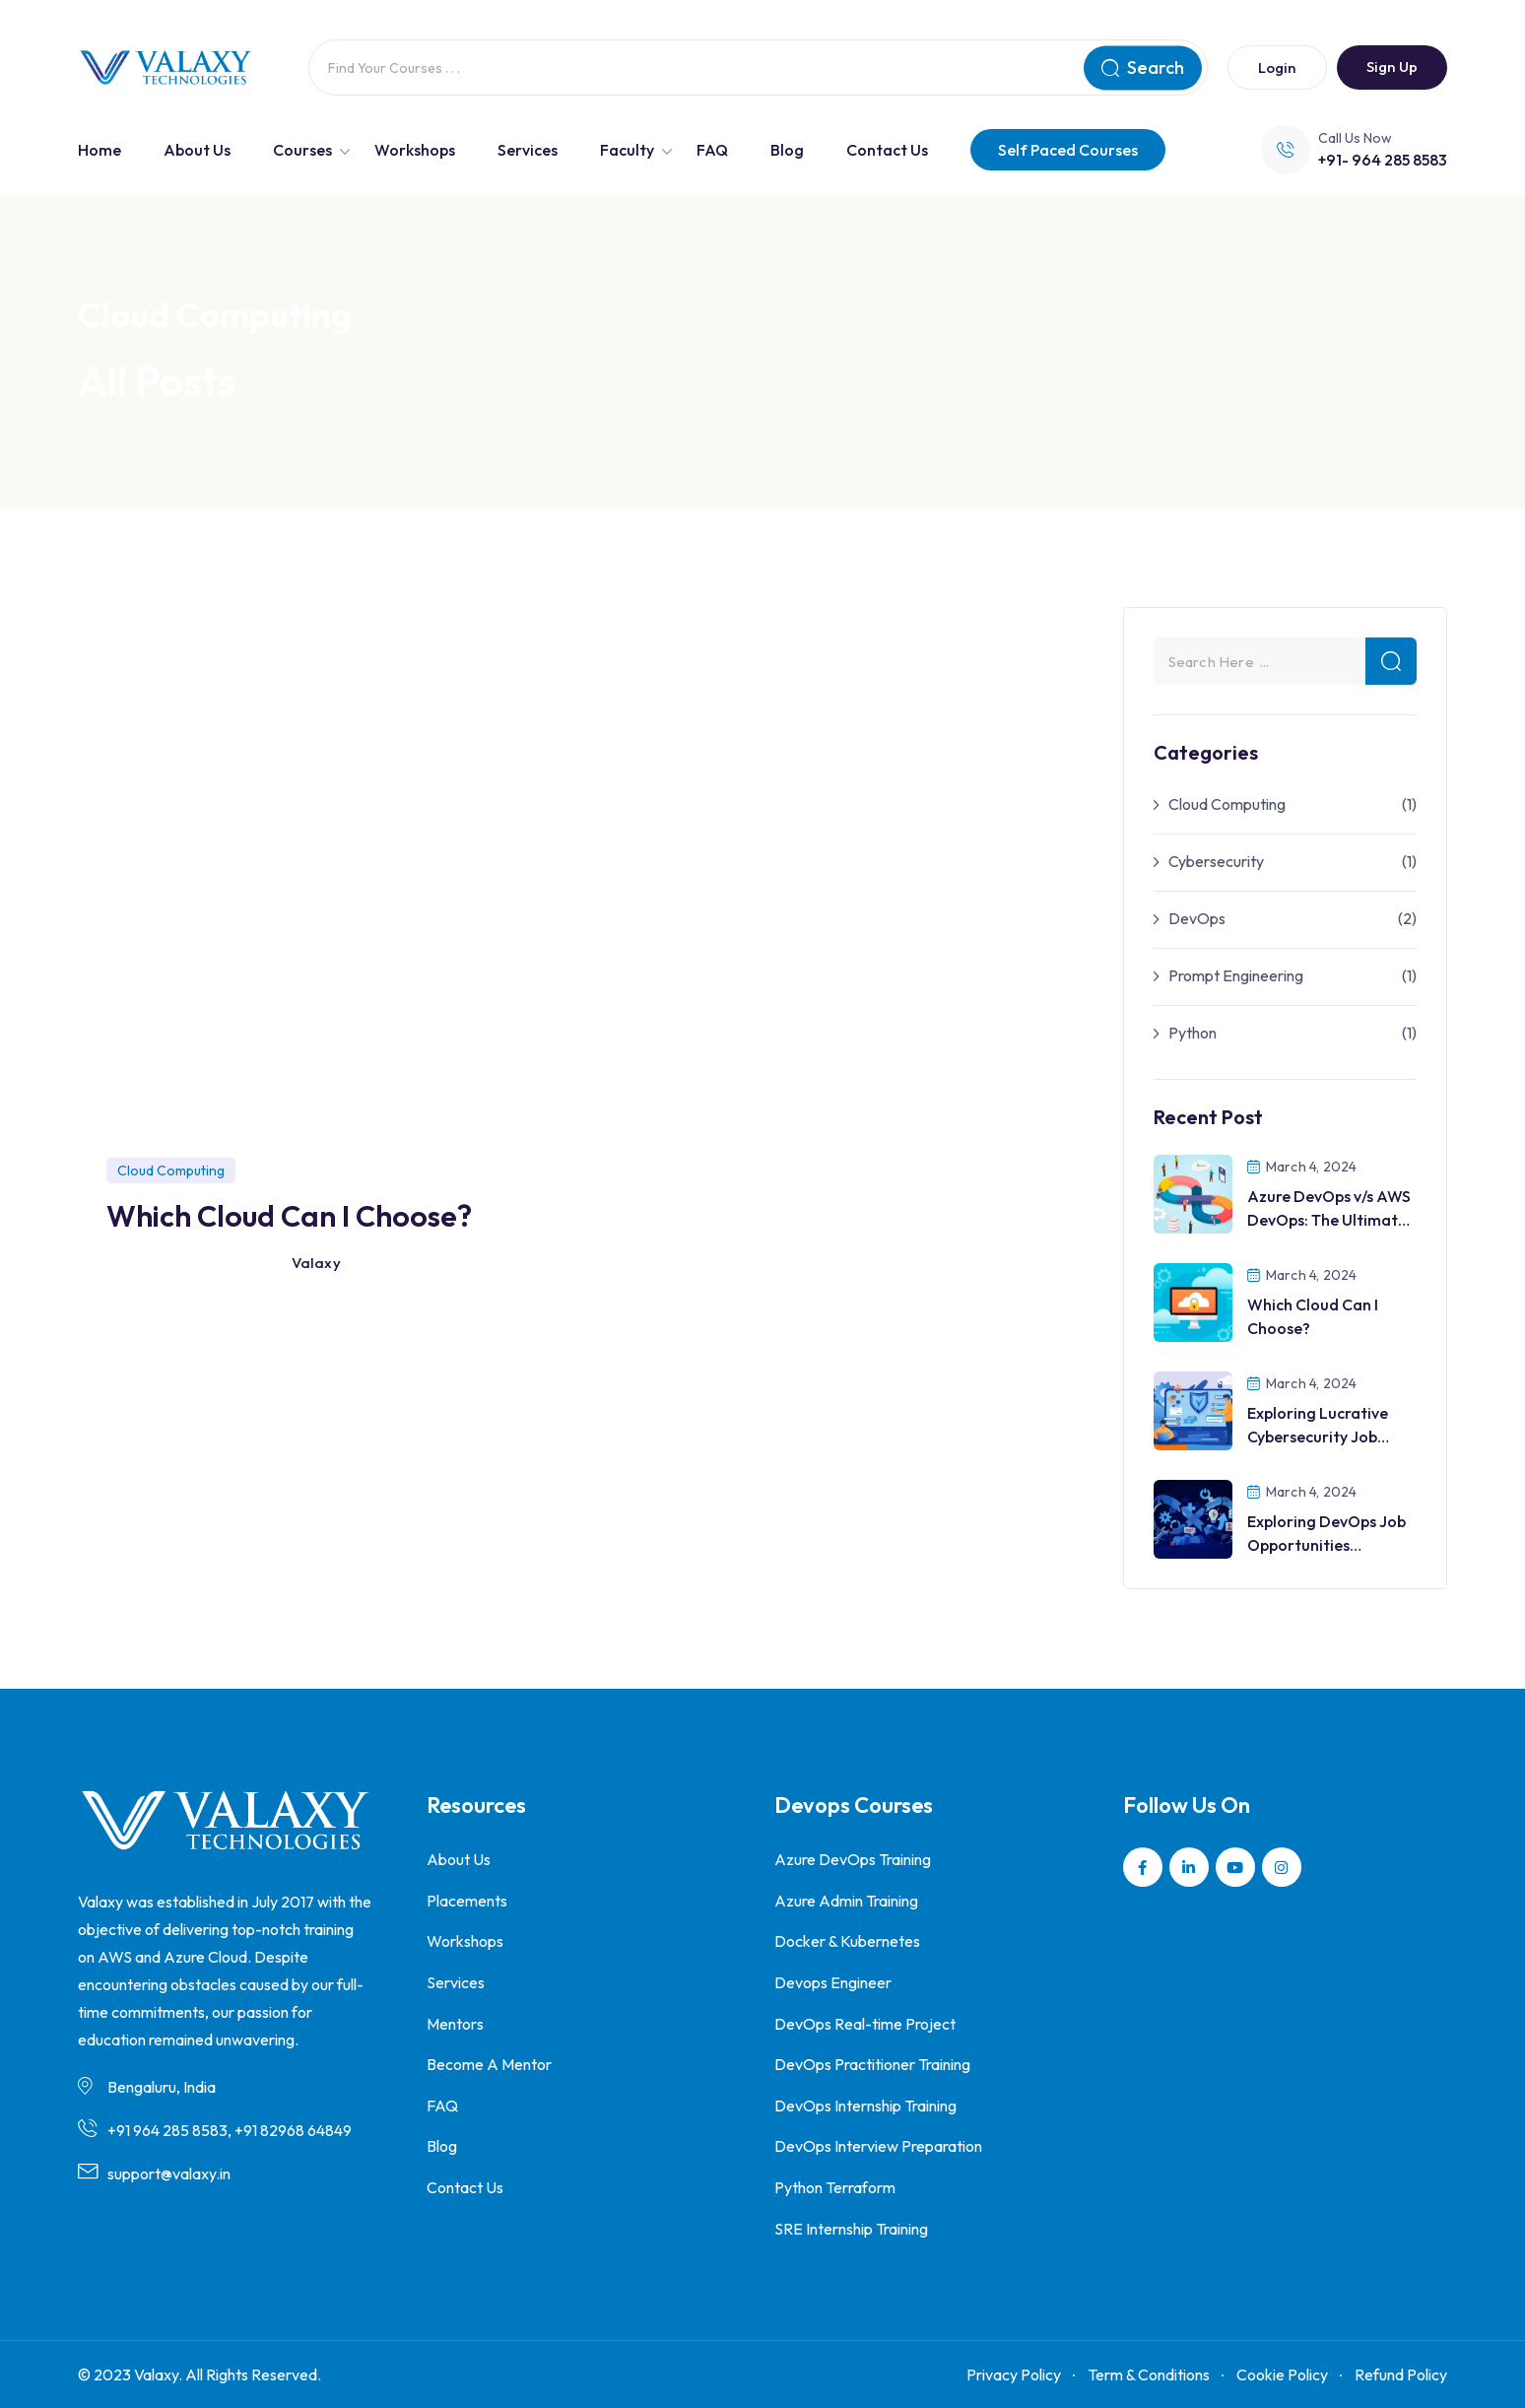  What do you see at coordinates (455, 2024) in the screenshot?
I see `Mentors` at bounding box center [455, 2024].